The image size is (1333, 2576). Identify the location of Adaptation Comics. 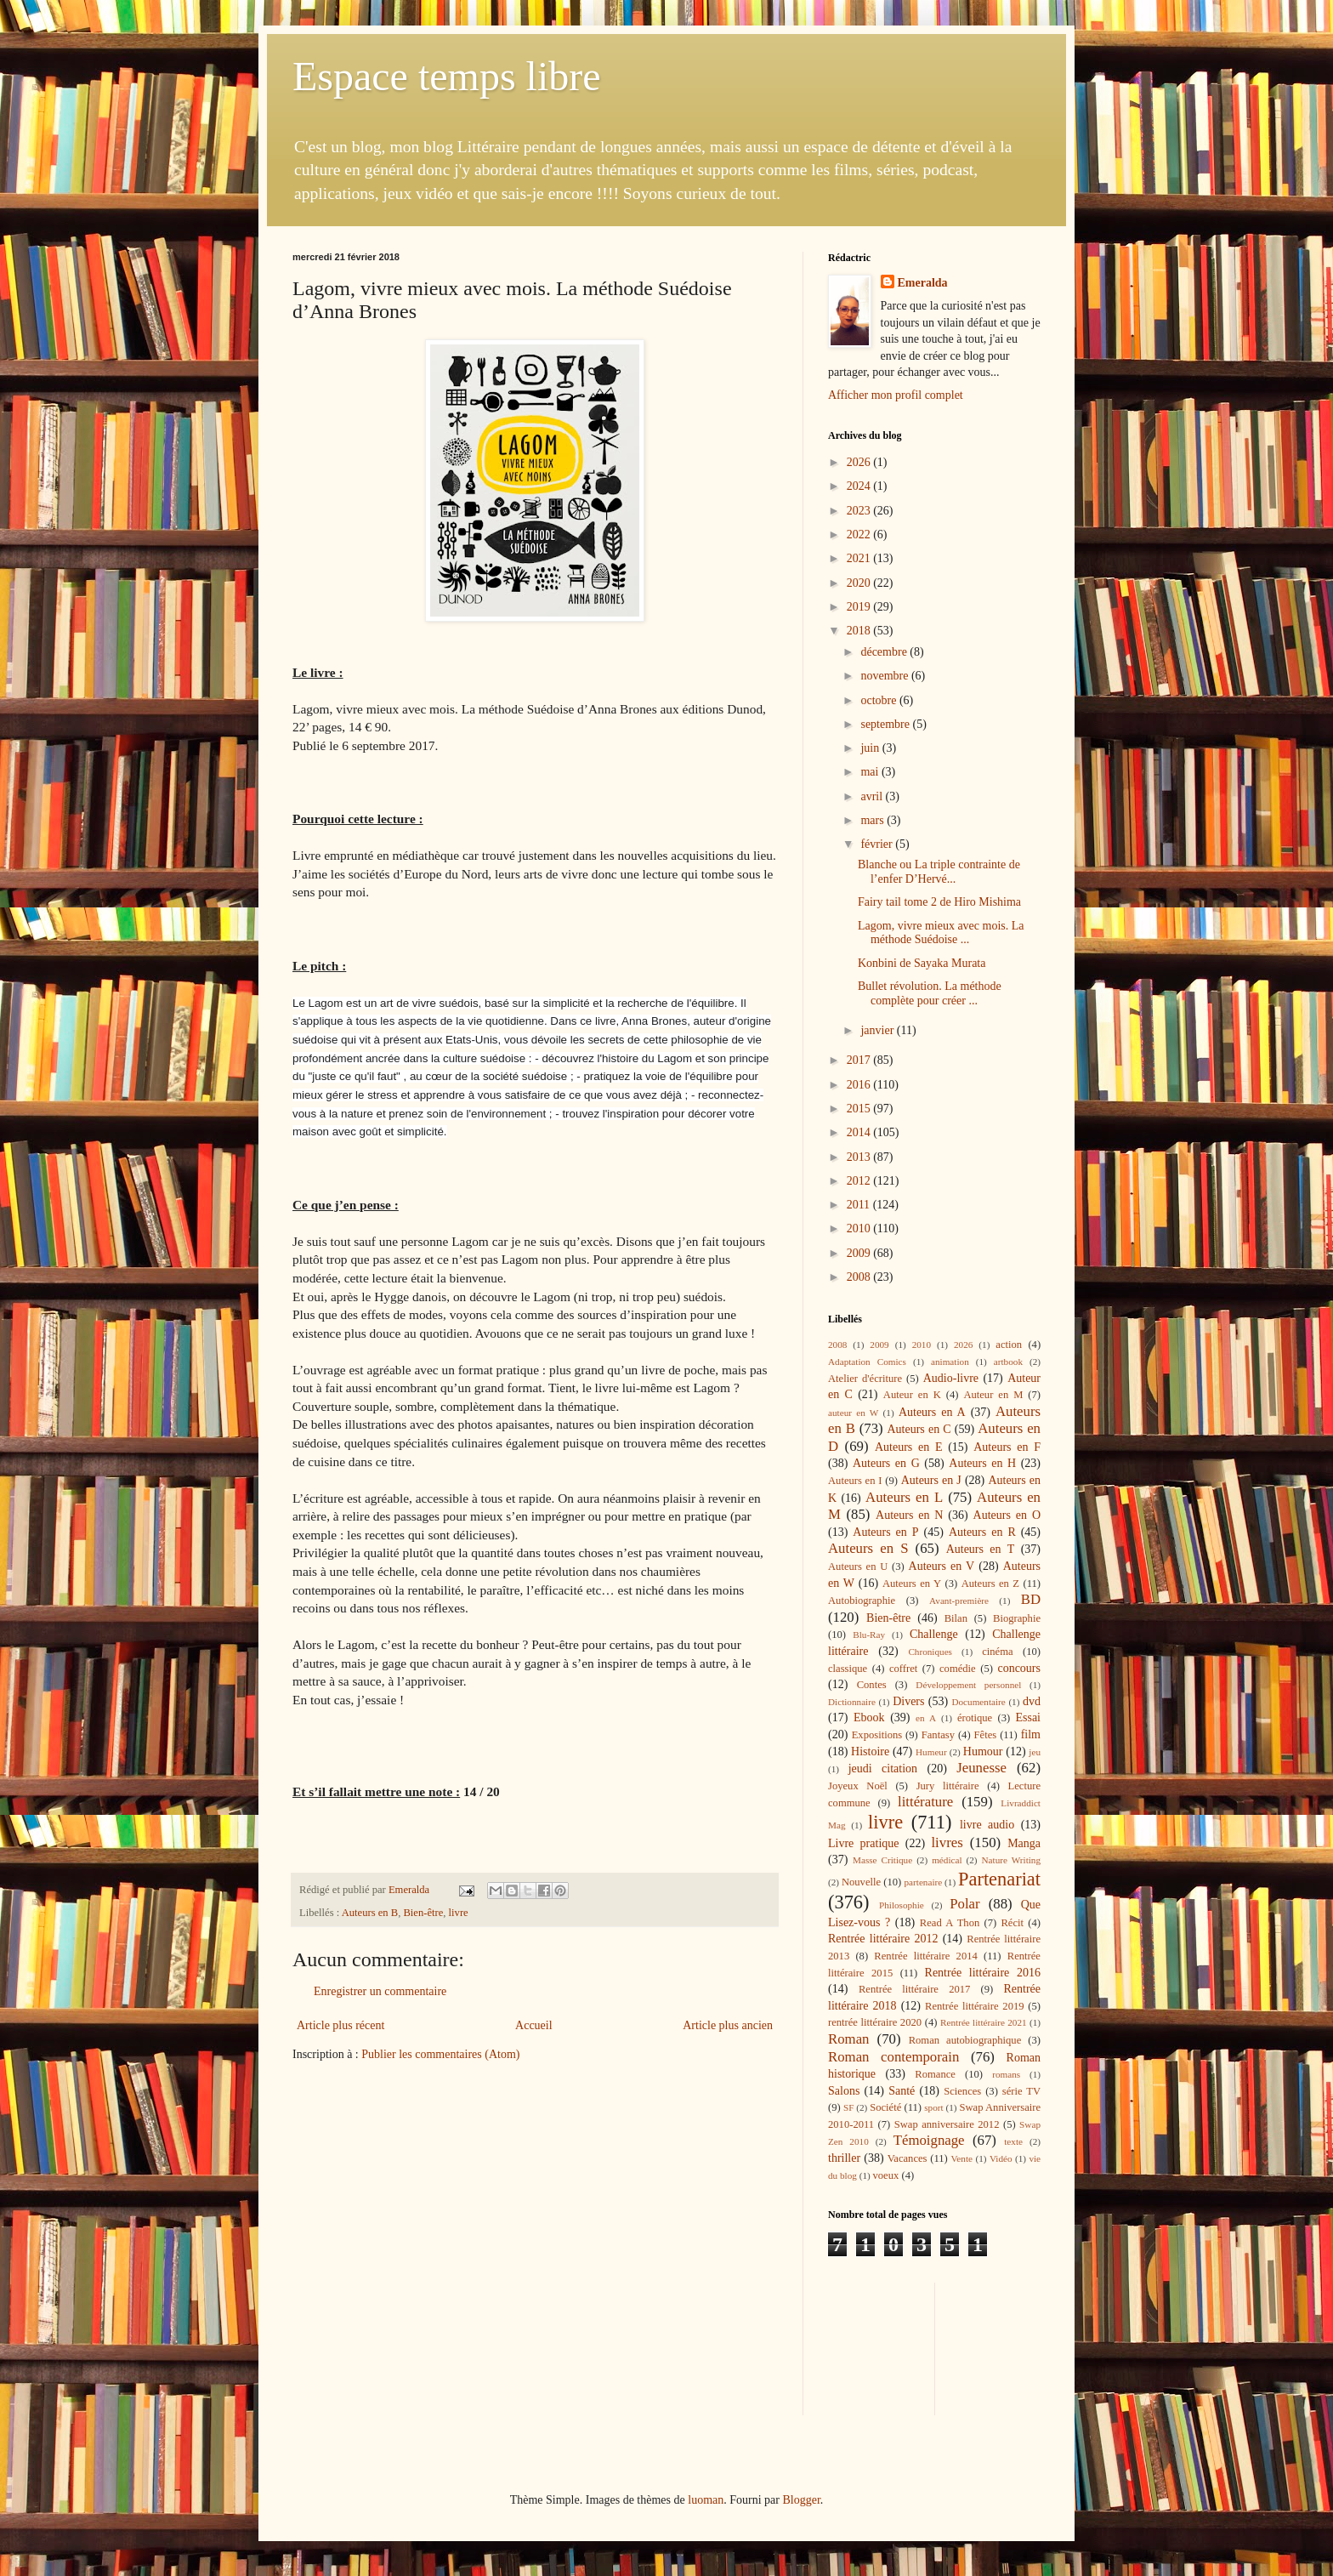
(867, 1361).